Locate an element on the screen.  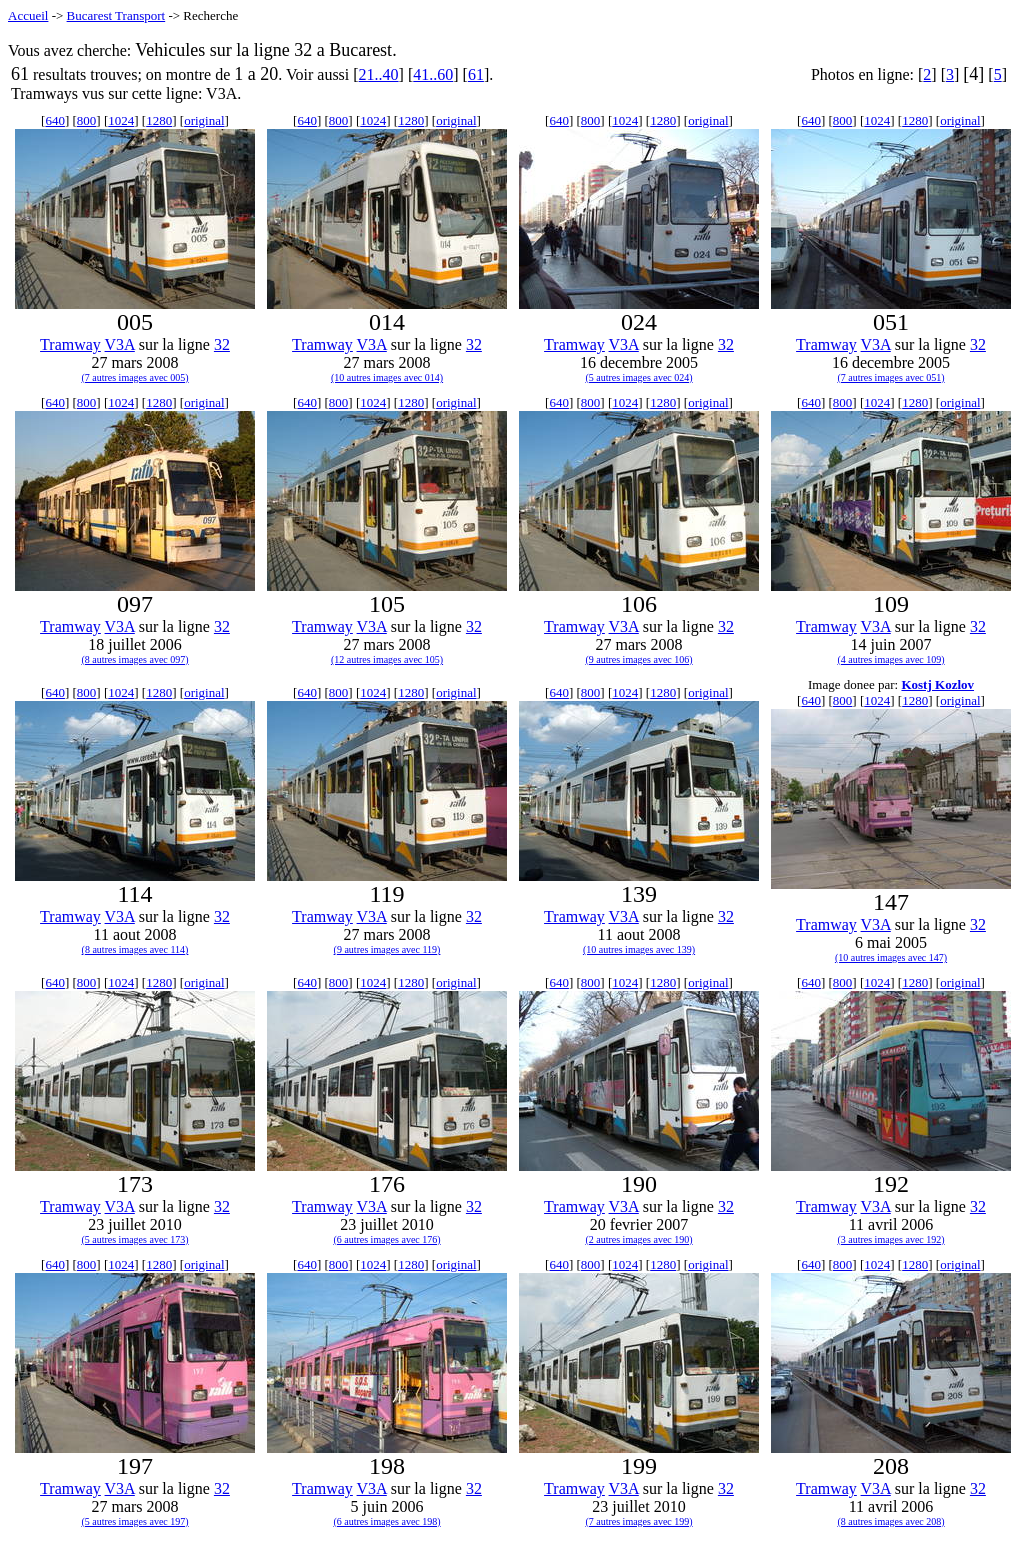
(9 autres images avec 119) is located at coordinates (387, 949).